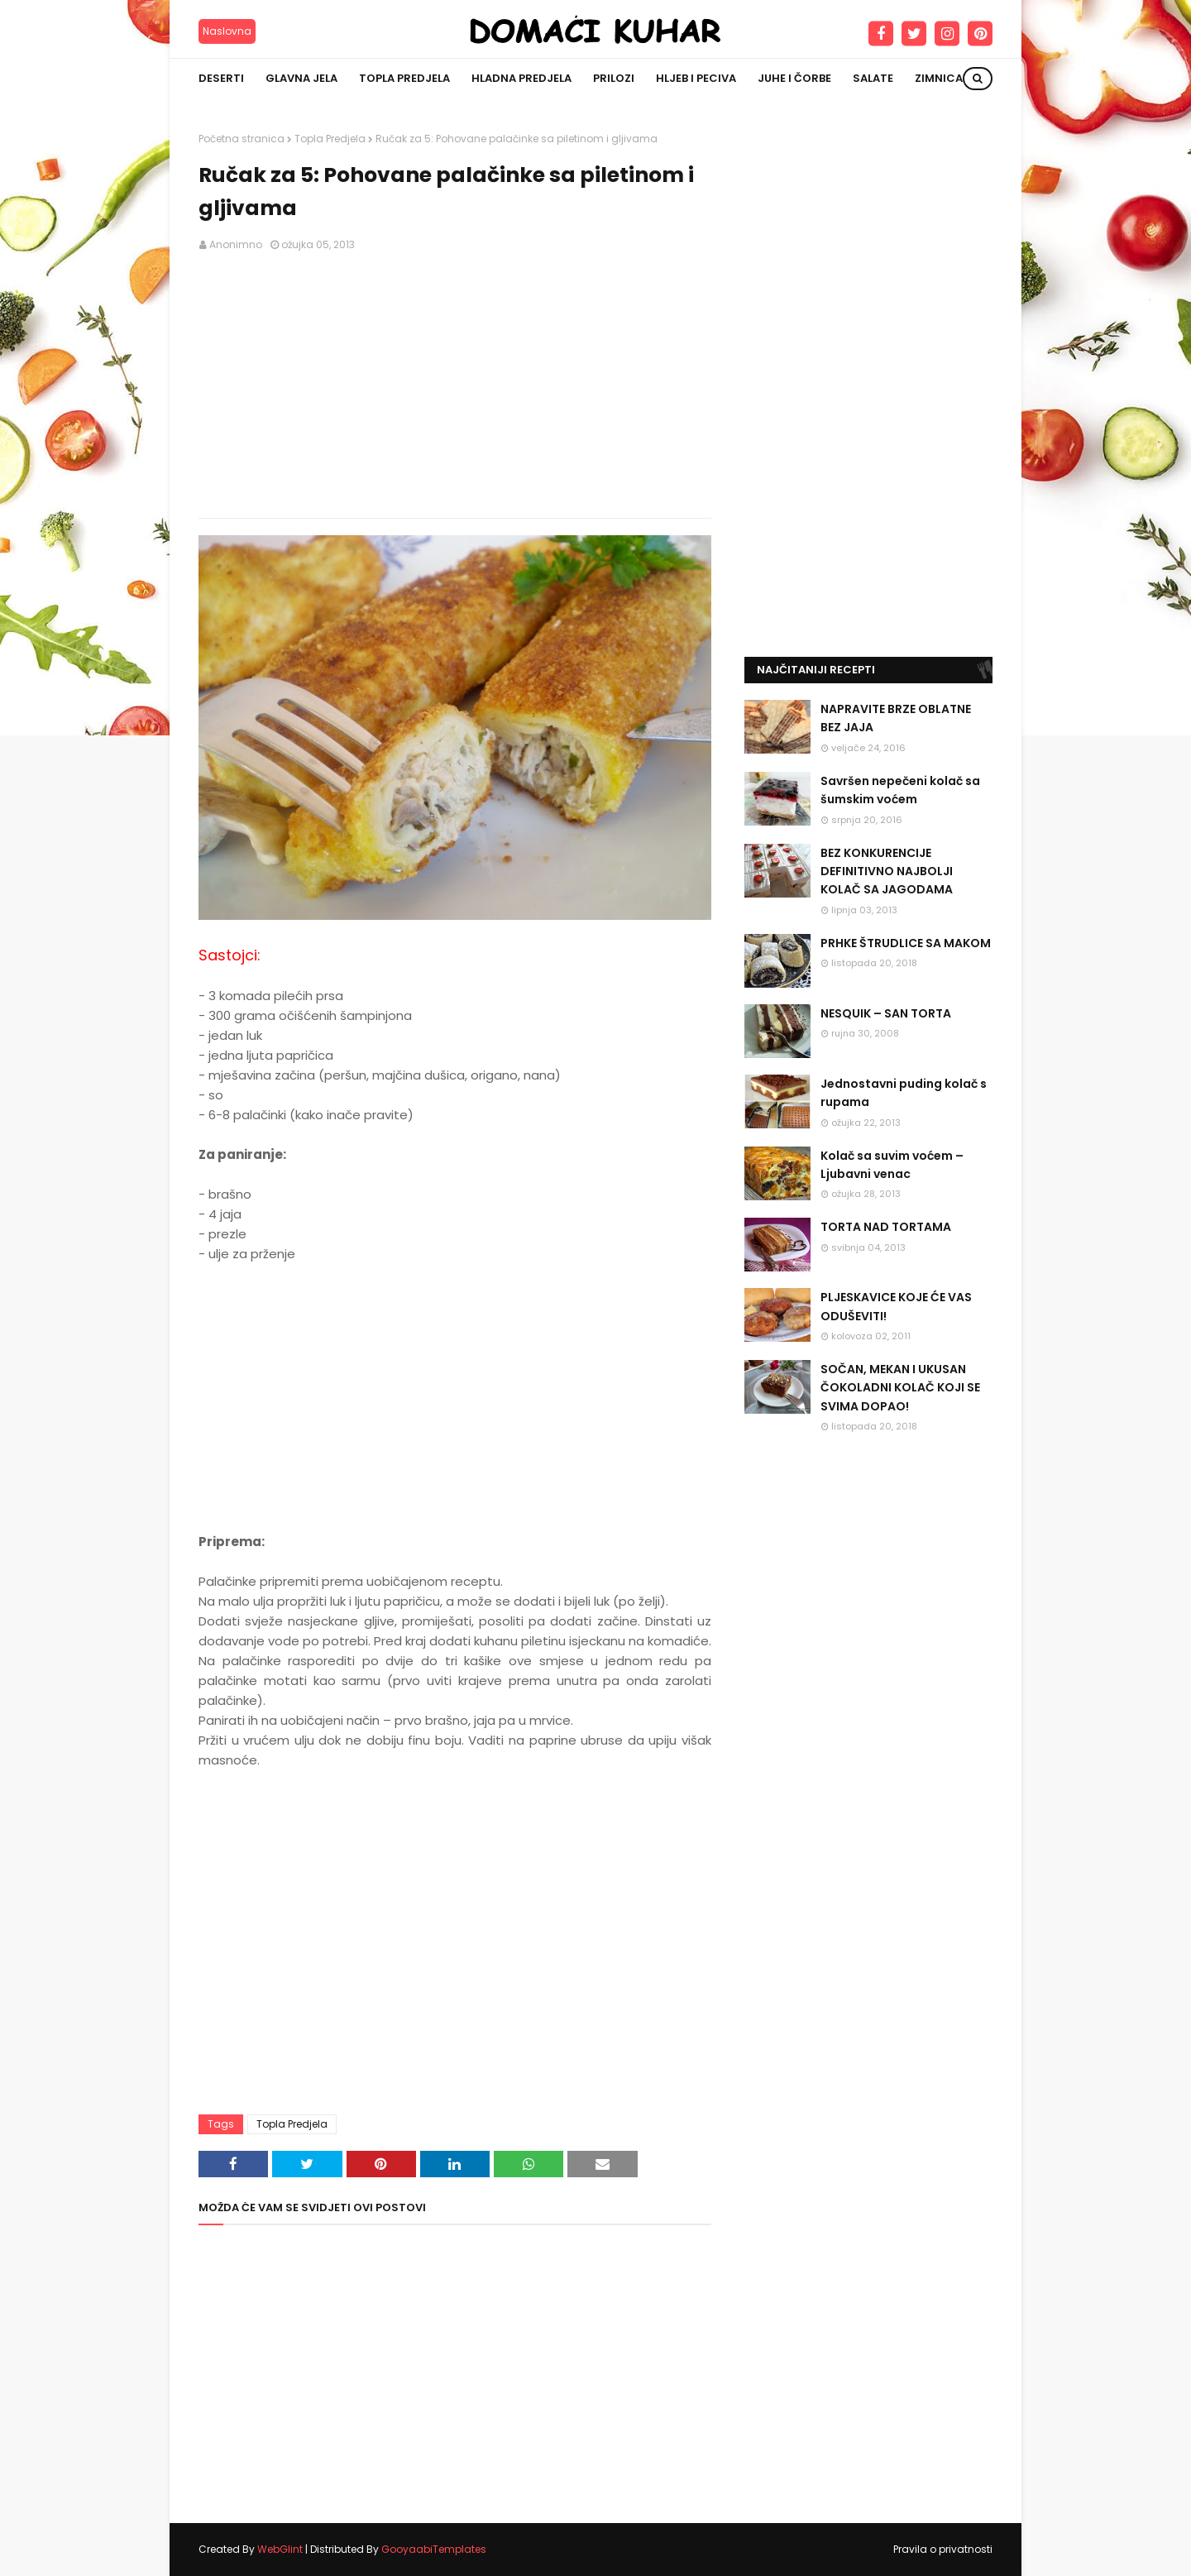  What do you see at coordinates (900, 790) in the screenshot?
I see `Savršen nepečeni kolač sa šumskim voćem` at bounding box center [900, 790].